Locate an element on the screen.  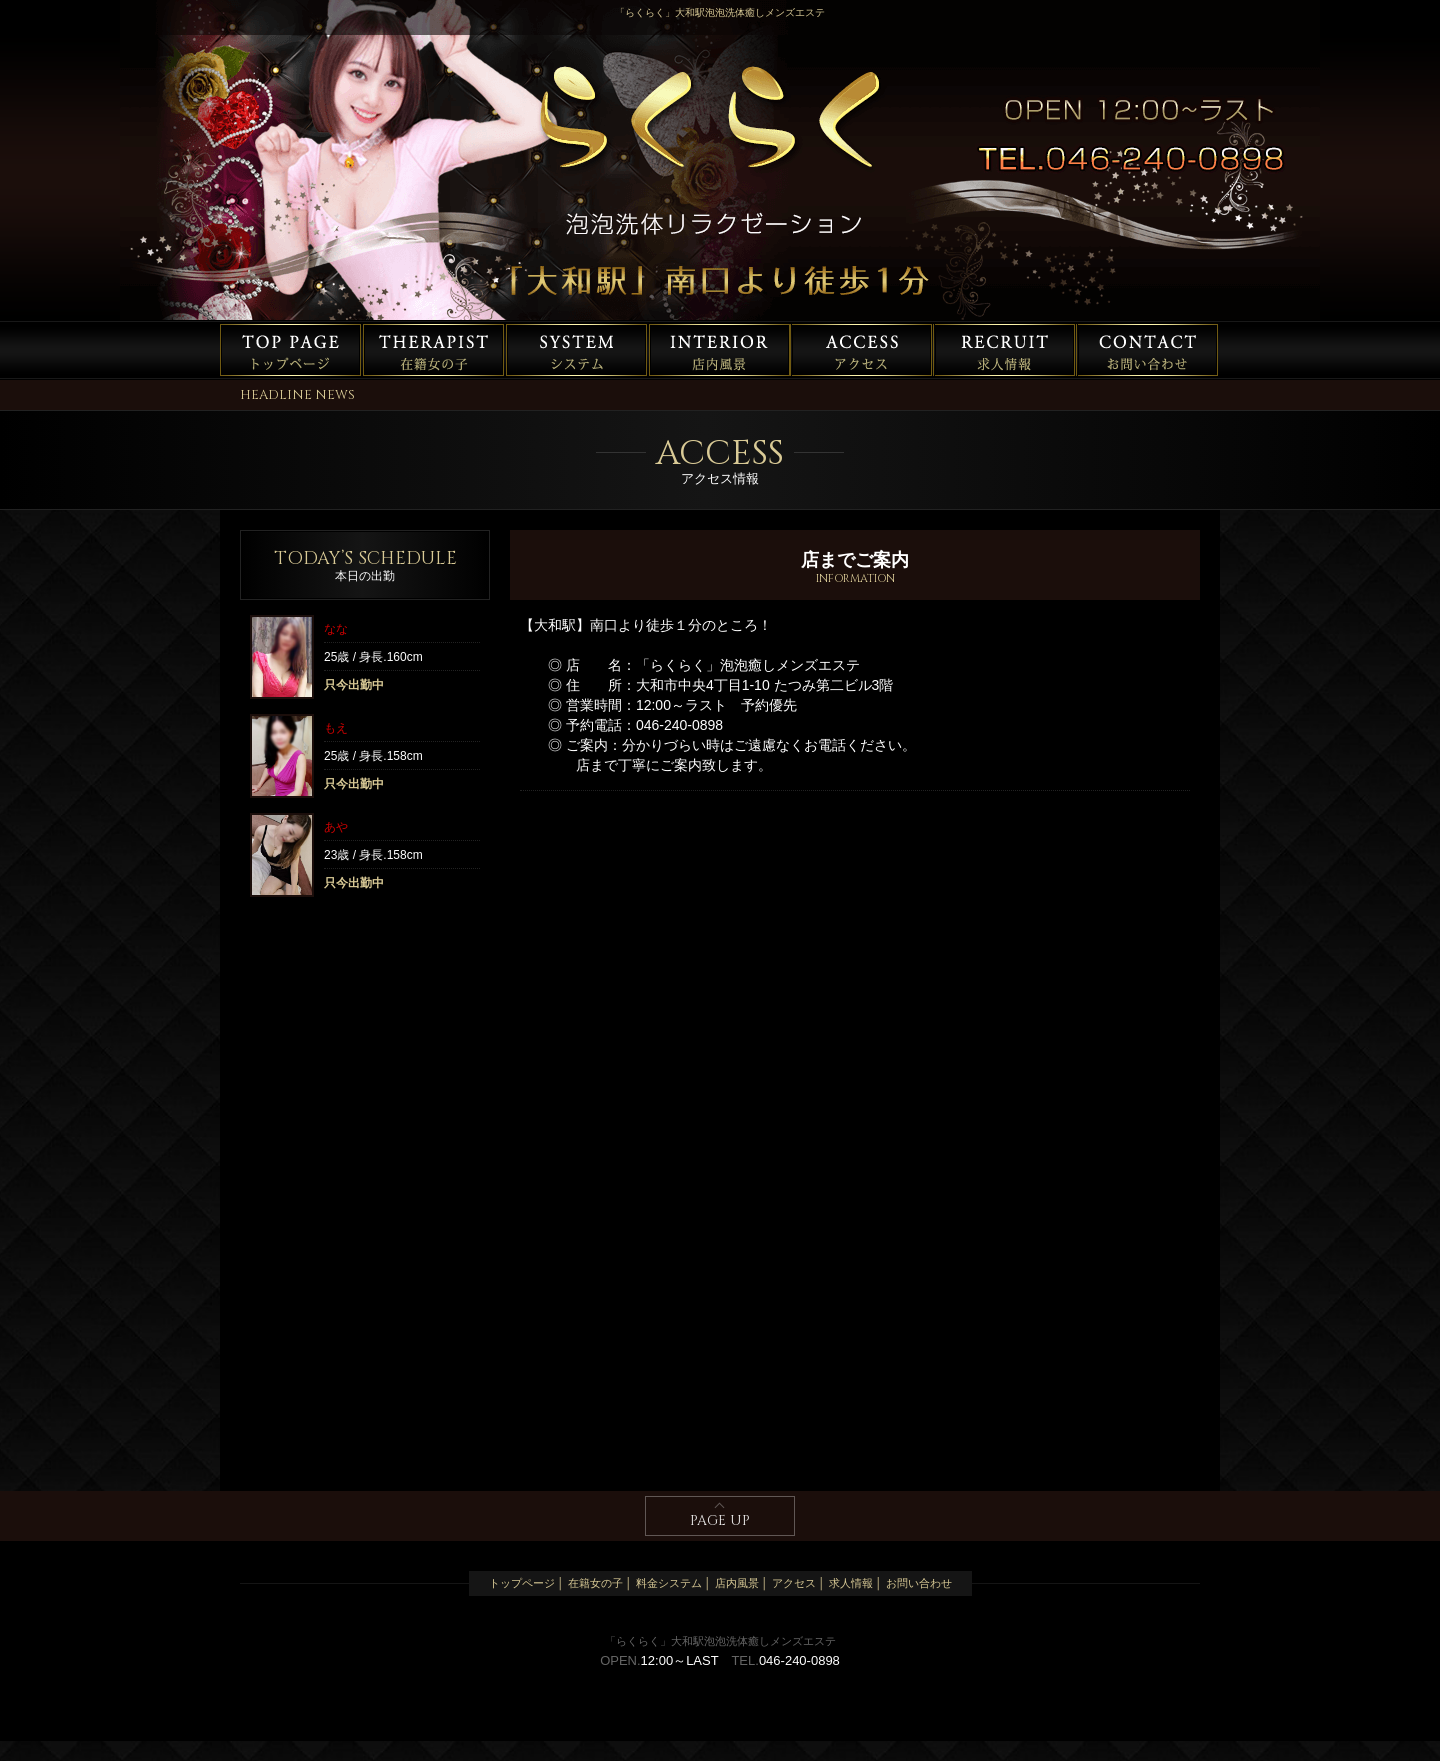
トップページ is located at coordinates (291, 350).